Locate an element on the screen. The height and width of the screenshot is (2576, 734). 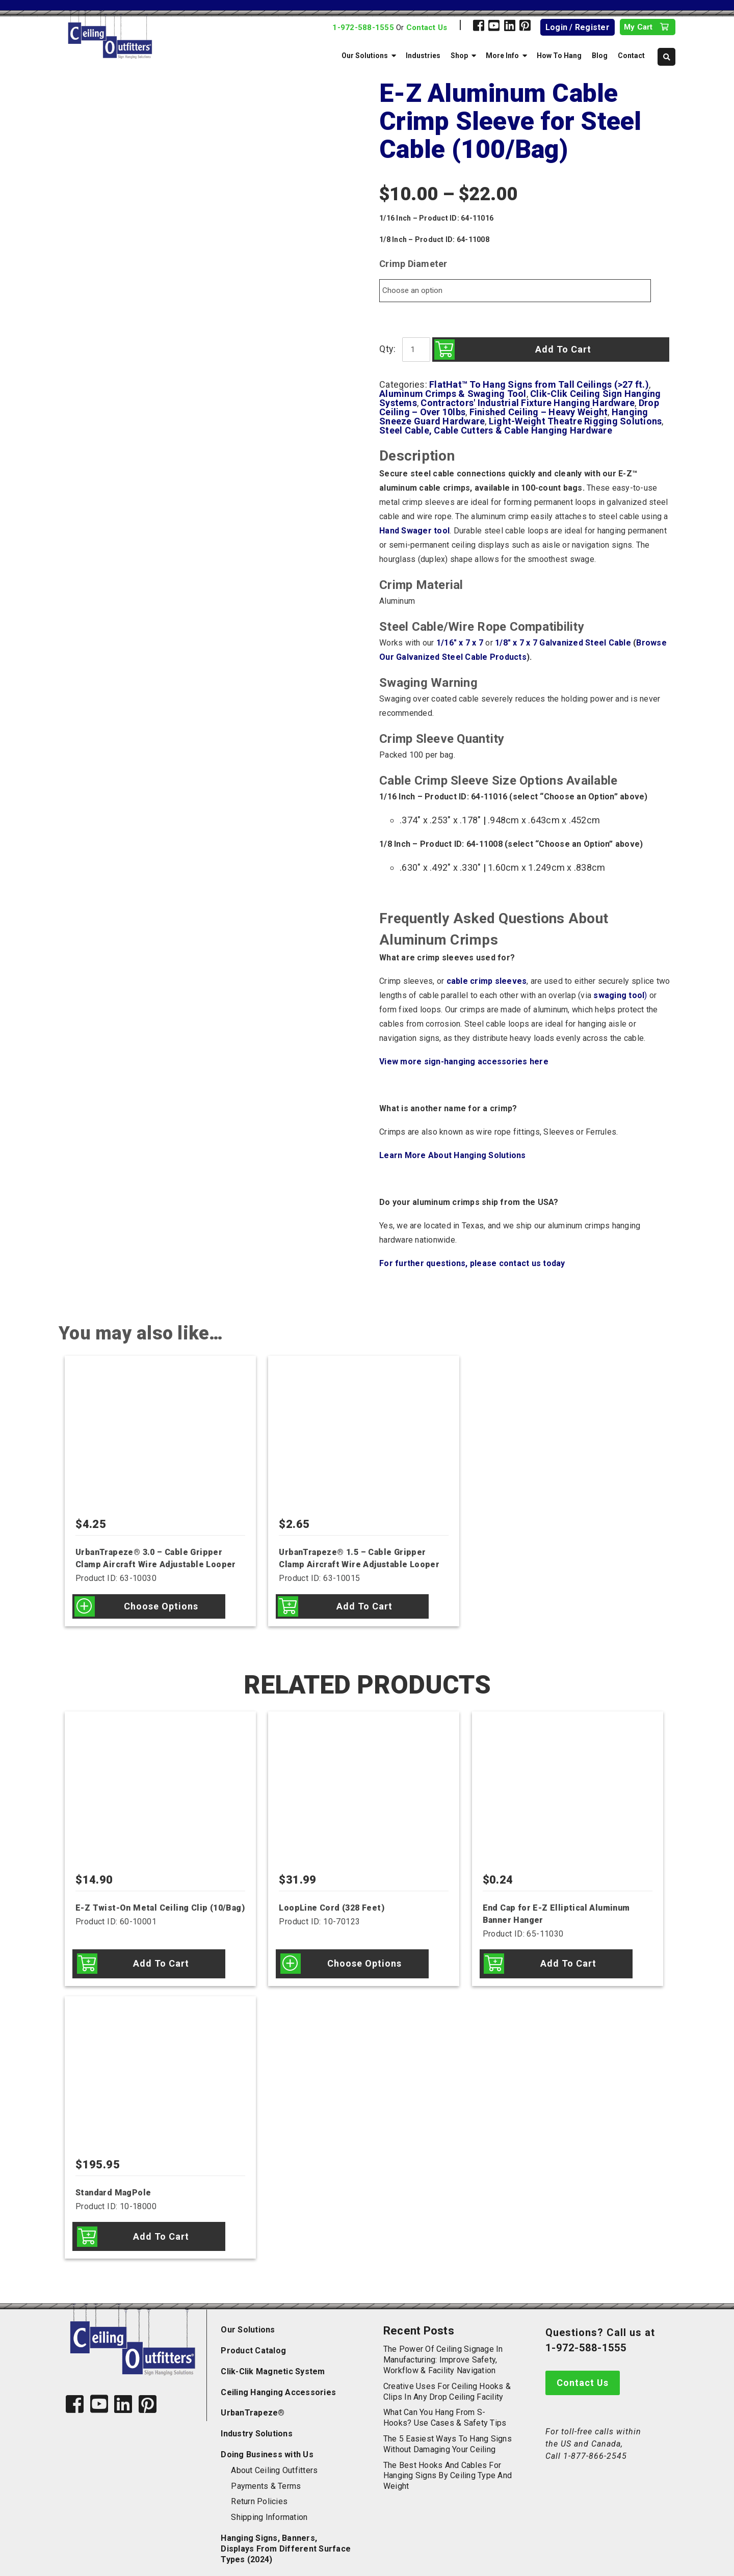
View more sign-hanging accessories here is located at coordinates (463, 1061).